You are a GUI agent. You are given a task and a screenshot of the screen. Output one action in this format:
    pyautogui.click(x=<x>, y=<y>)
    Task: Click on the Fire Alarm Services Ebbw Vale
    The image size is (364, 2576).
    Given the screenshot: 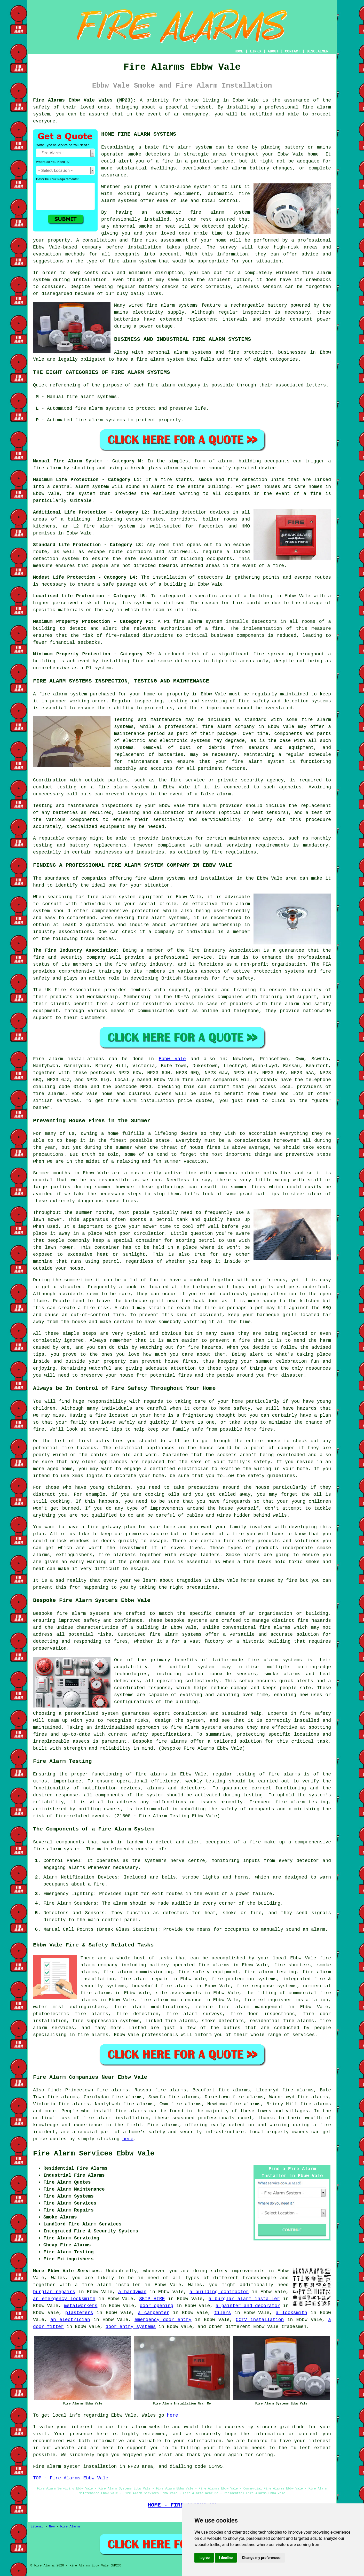 What is the action you would take?
    pyautogui.click(x=93, y=2154)
    